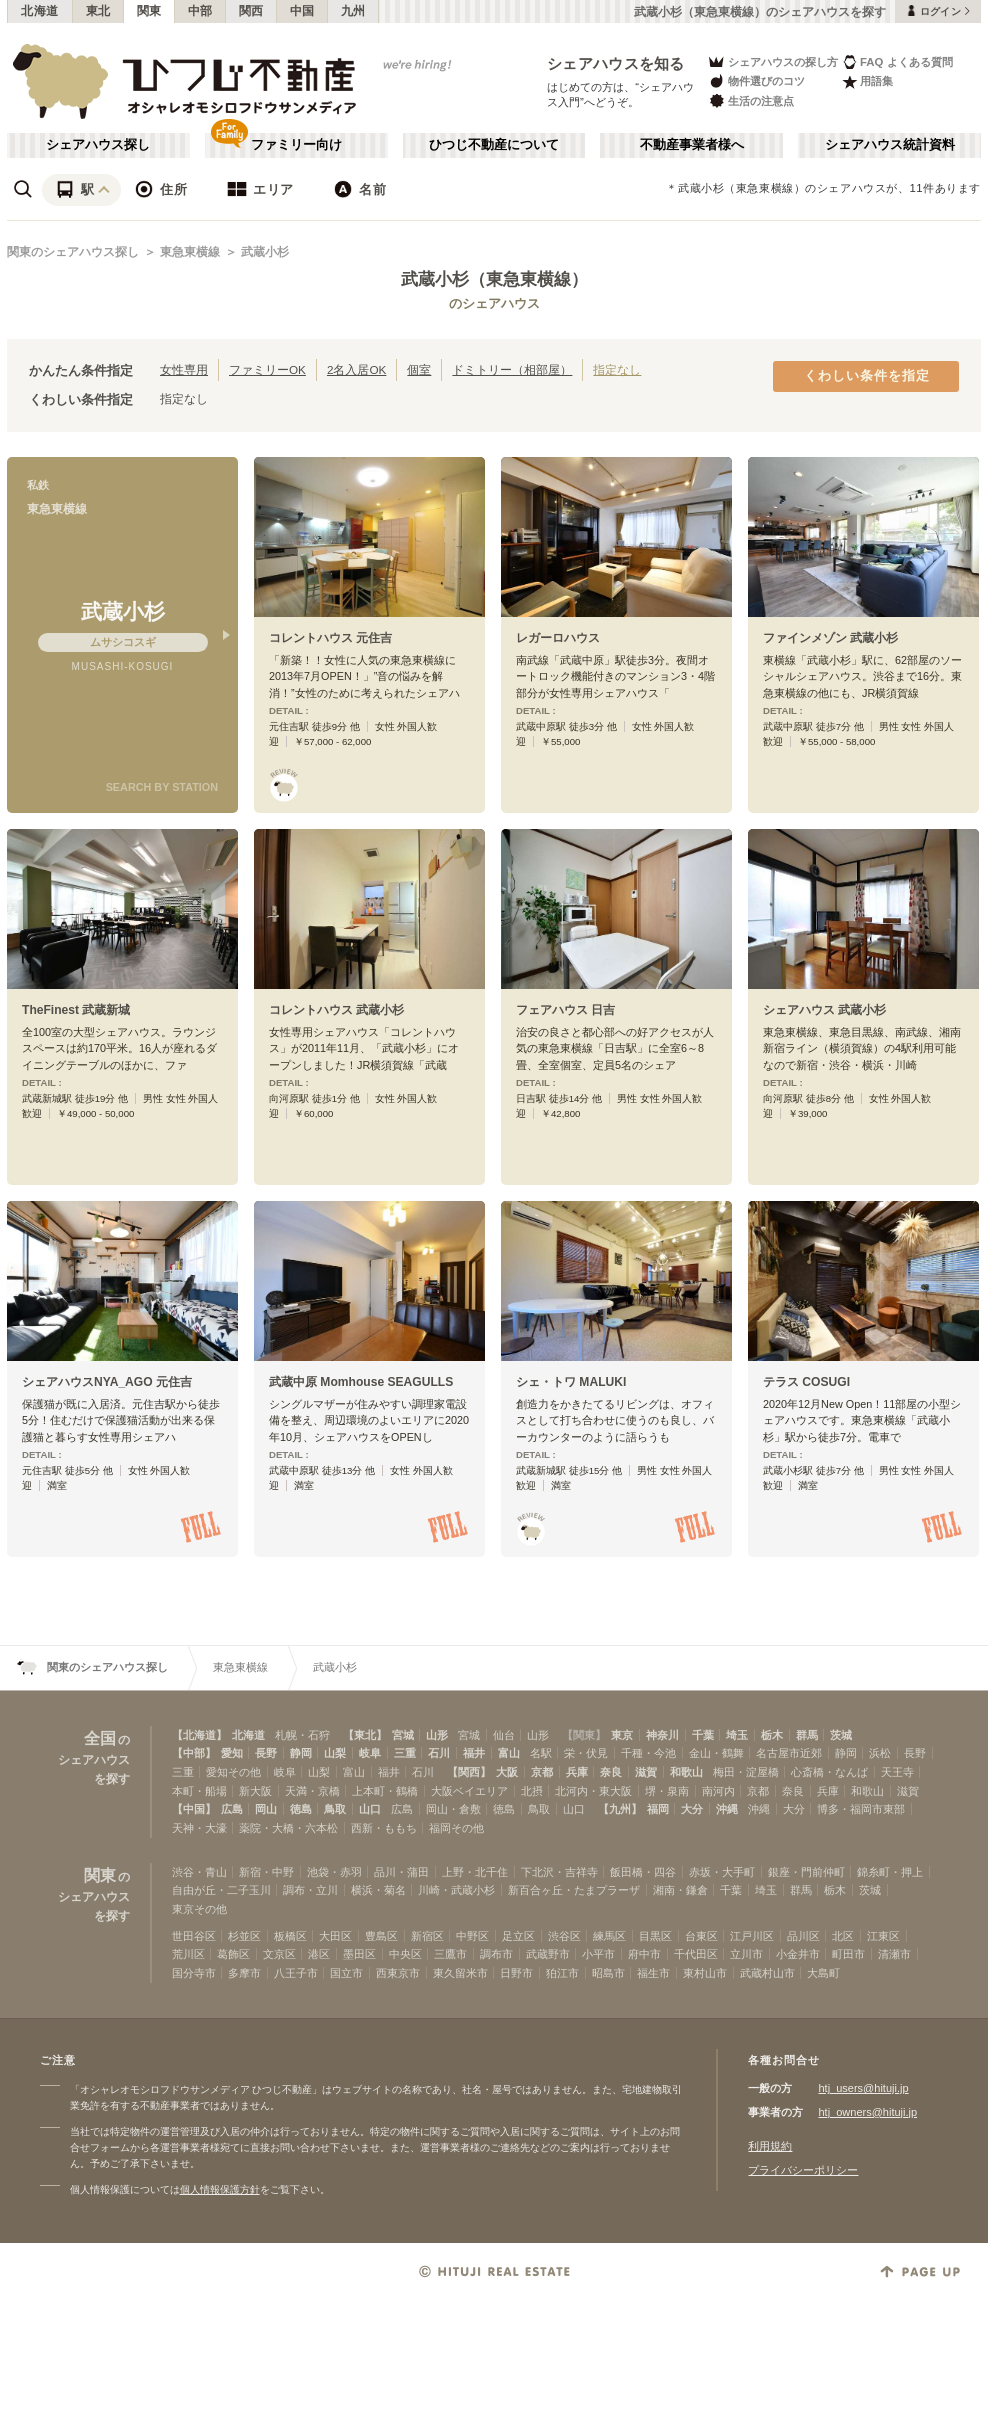 The width and height of the screenshot is (988, 2423). I want to click on 梅田・淀屋橋, so click(746, 1772).